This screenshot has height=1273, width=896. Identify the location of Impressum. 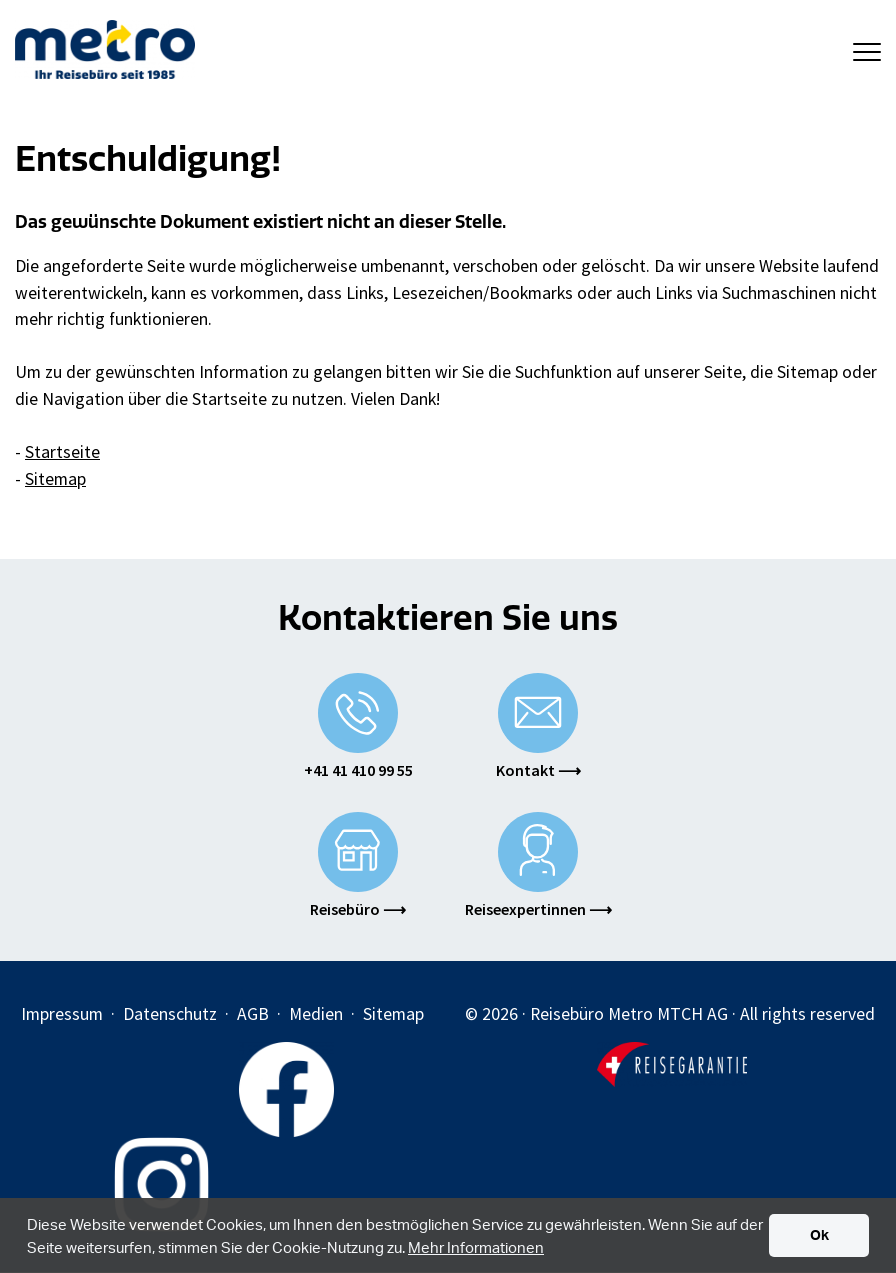
(62, 1014).